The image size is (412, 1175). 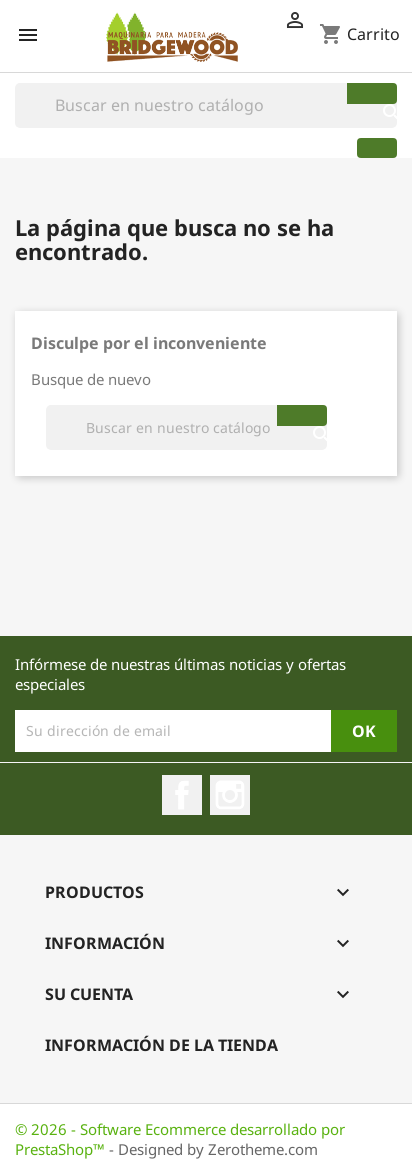 I want to click on Información de la Tienda, so click(x=161, y=1045).